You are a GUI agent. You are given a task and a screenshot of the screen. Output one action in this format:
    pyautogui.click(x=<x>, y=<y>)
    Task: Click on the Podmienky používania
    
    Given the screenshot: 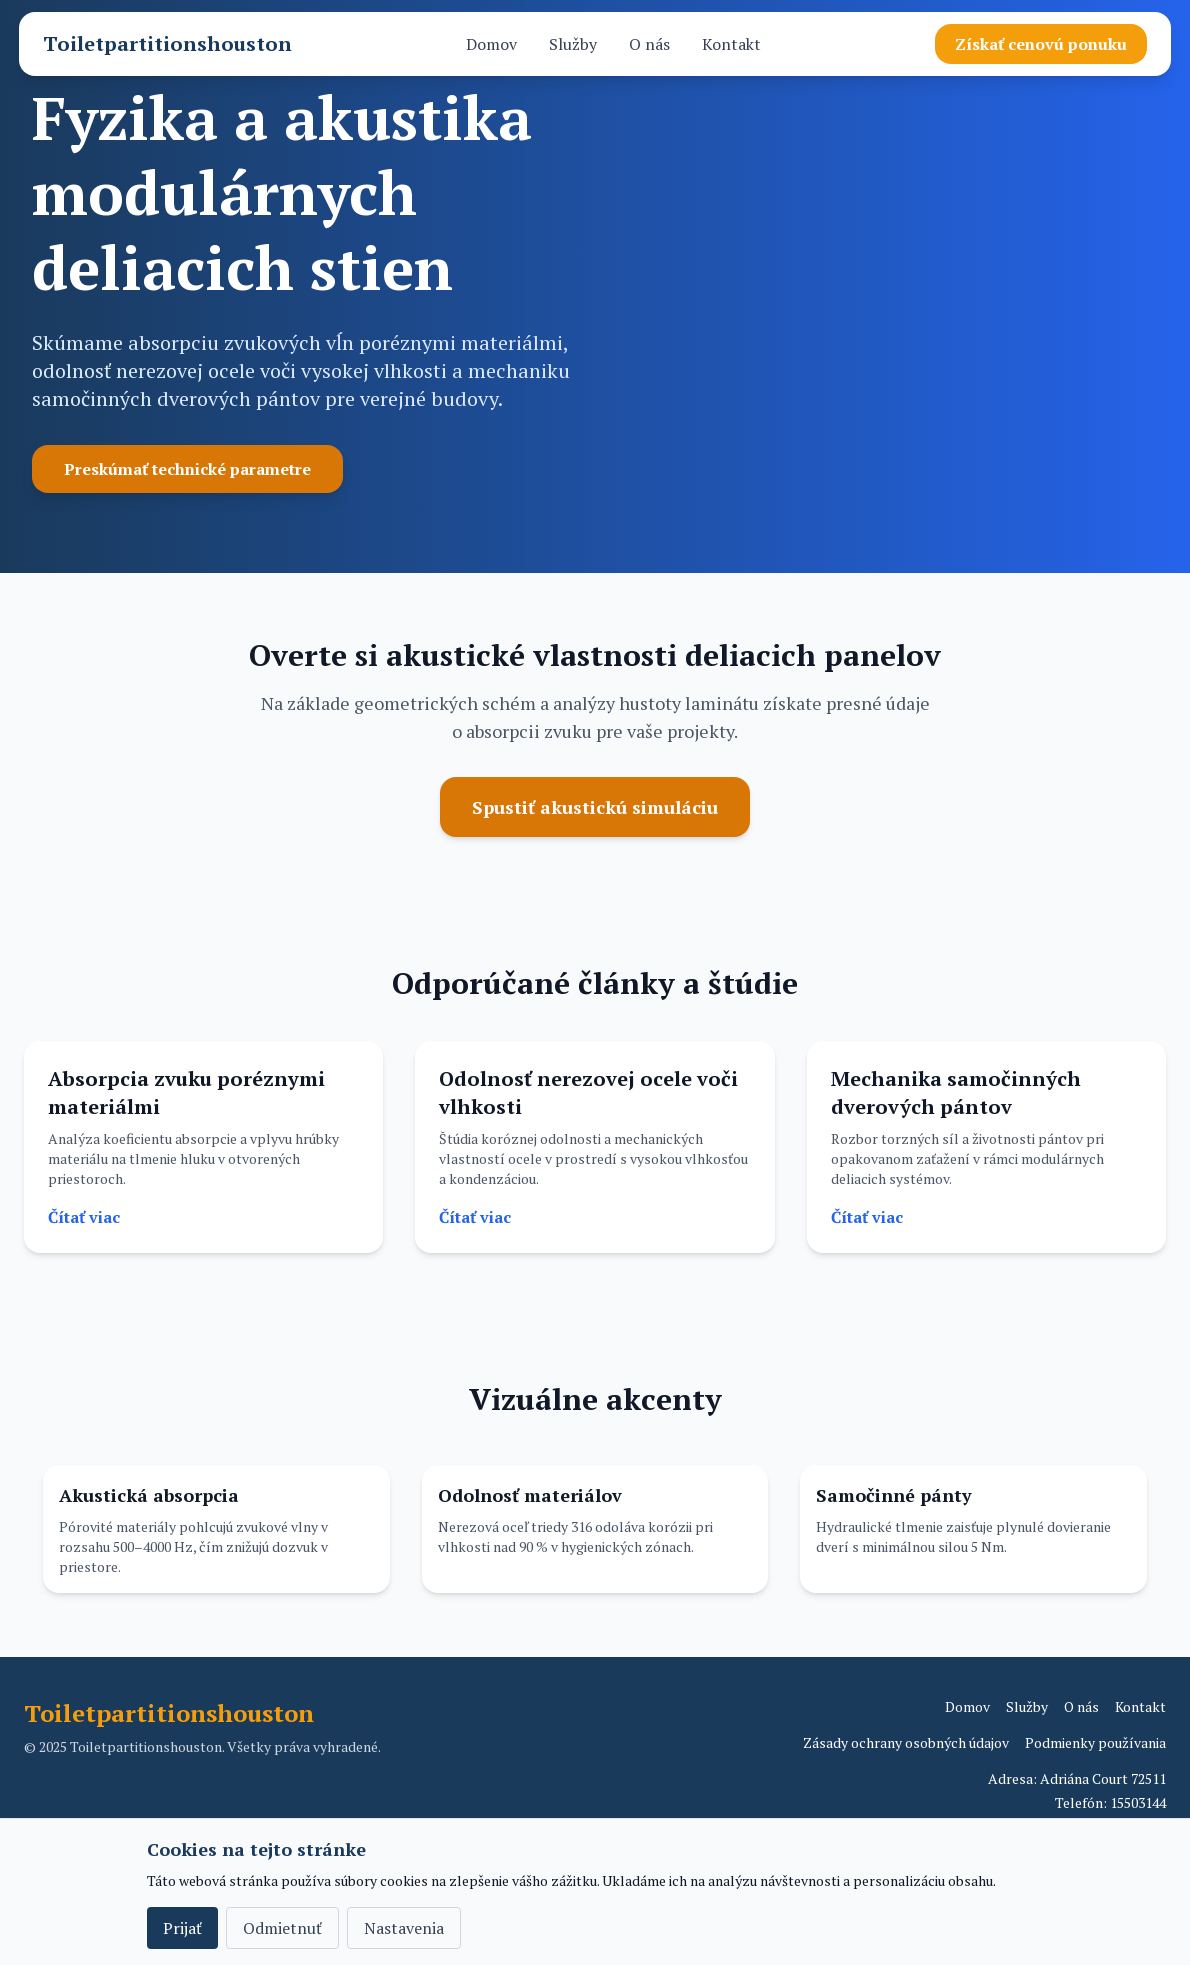 What is the action you would take?
    pyautogui.click(x=1095, y=1742)
    